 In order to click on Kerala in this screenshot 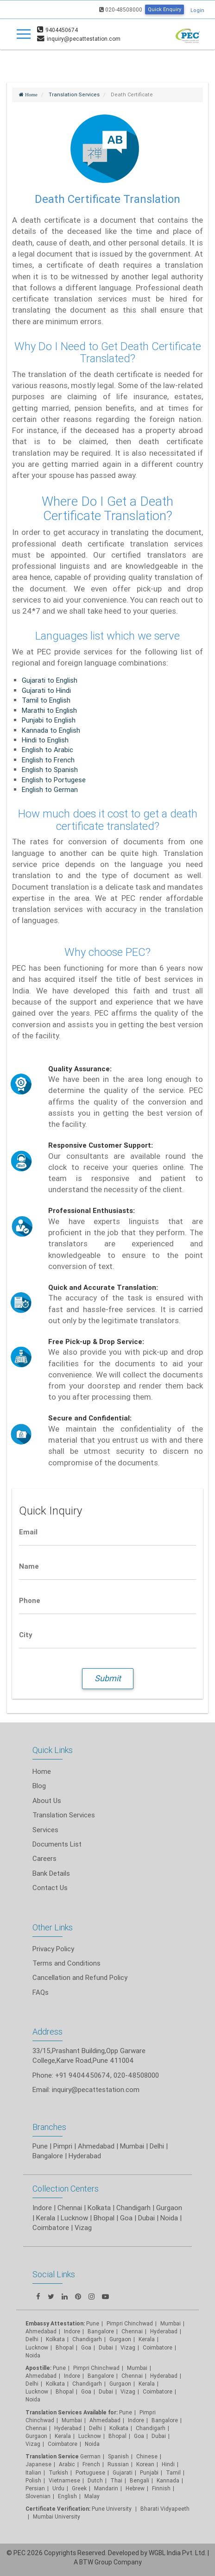, I will do `click(45, 2217)`.